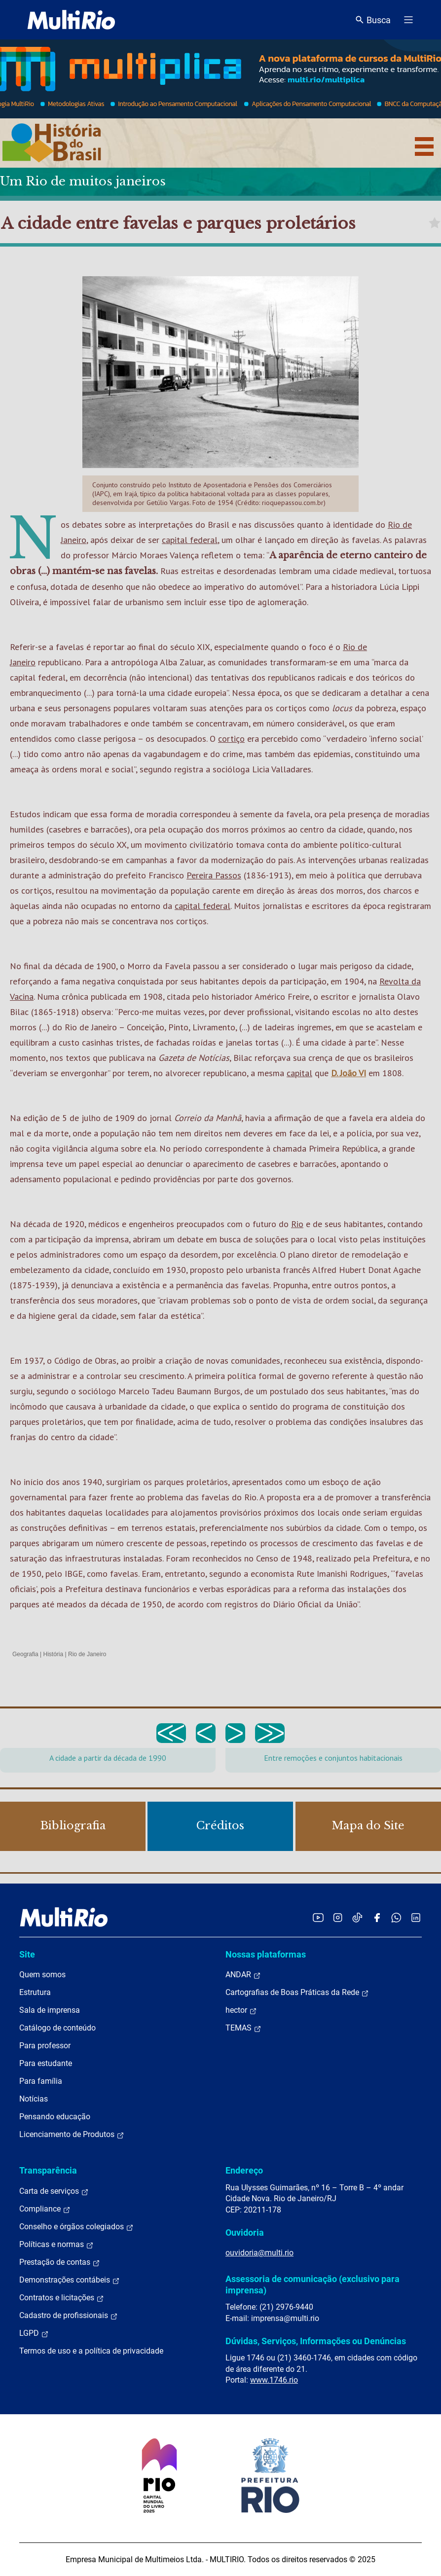 The image size is (441, 2576). I want to click on TEMAS, so click(243, 2028).